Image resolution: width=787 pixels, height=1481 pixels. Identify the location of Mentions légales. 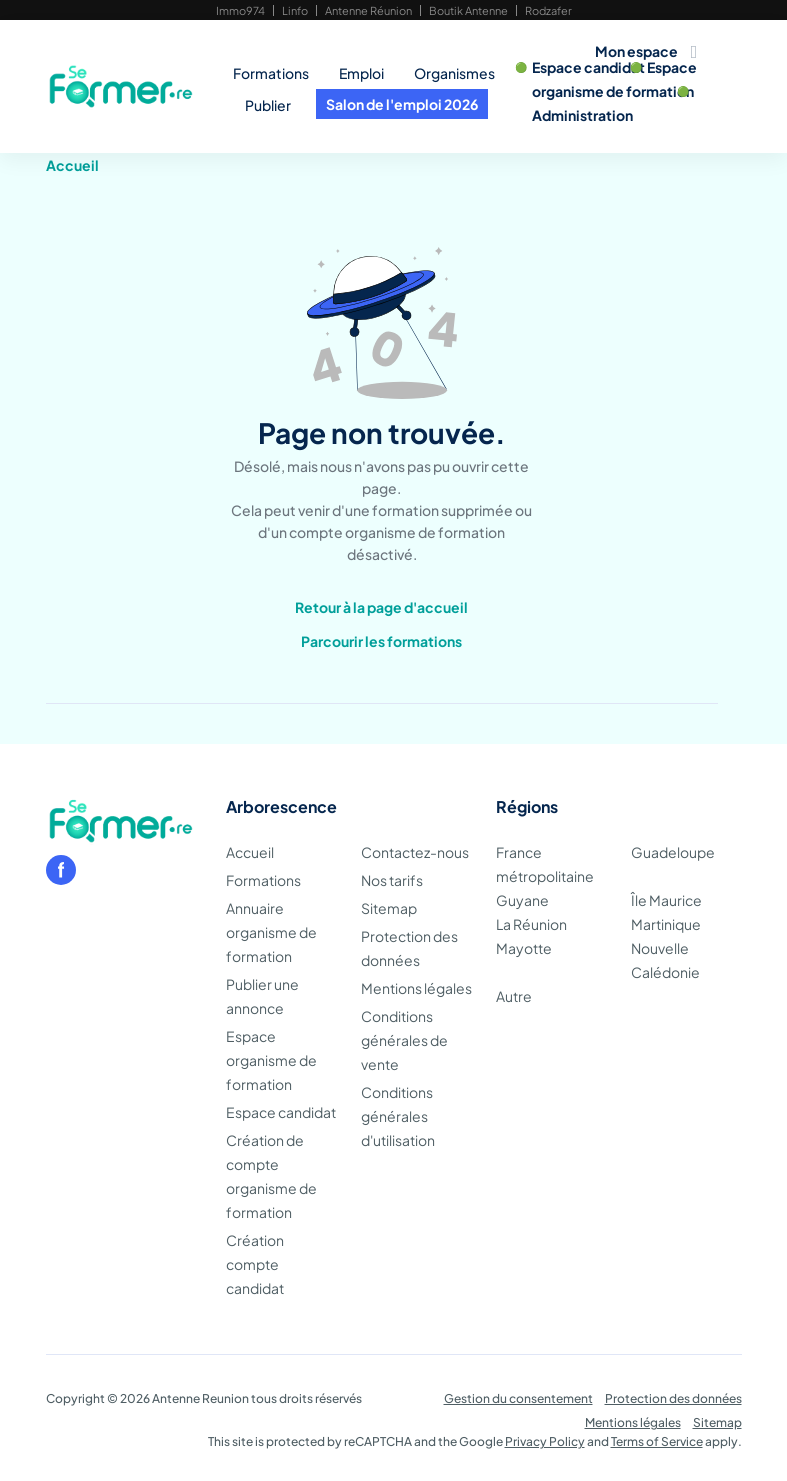
(416, 988).